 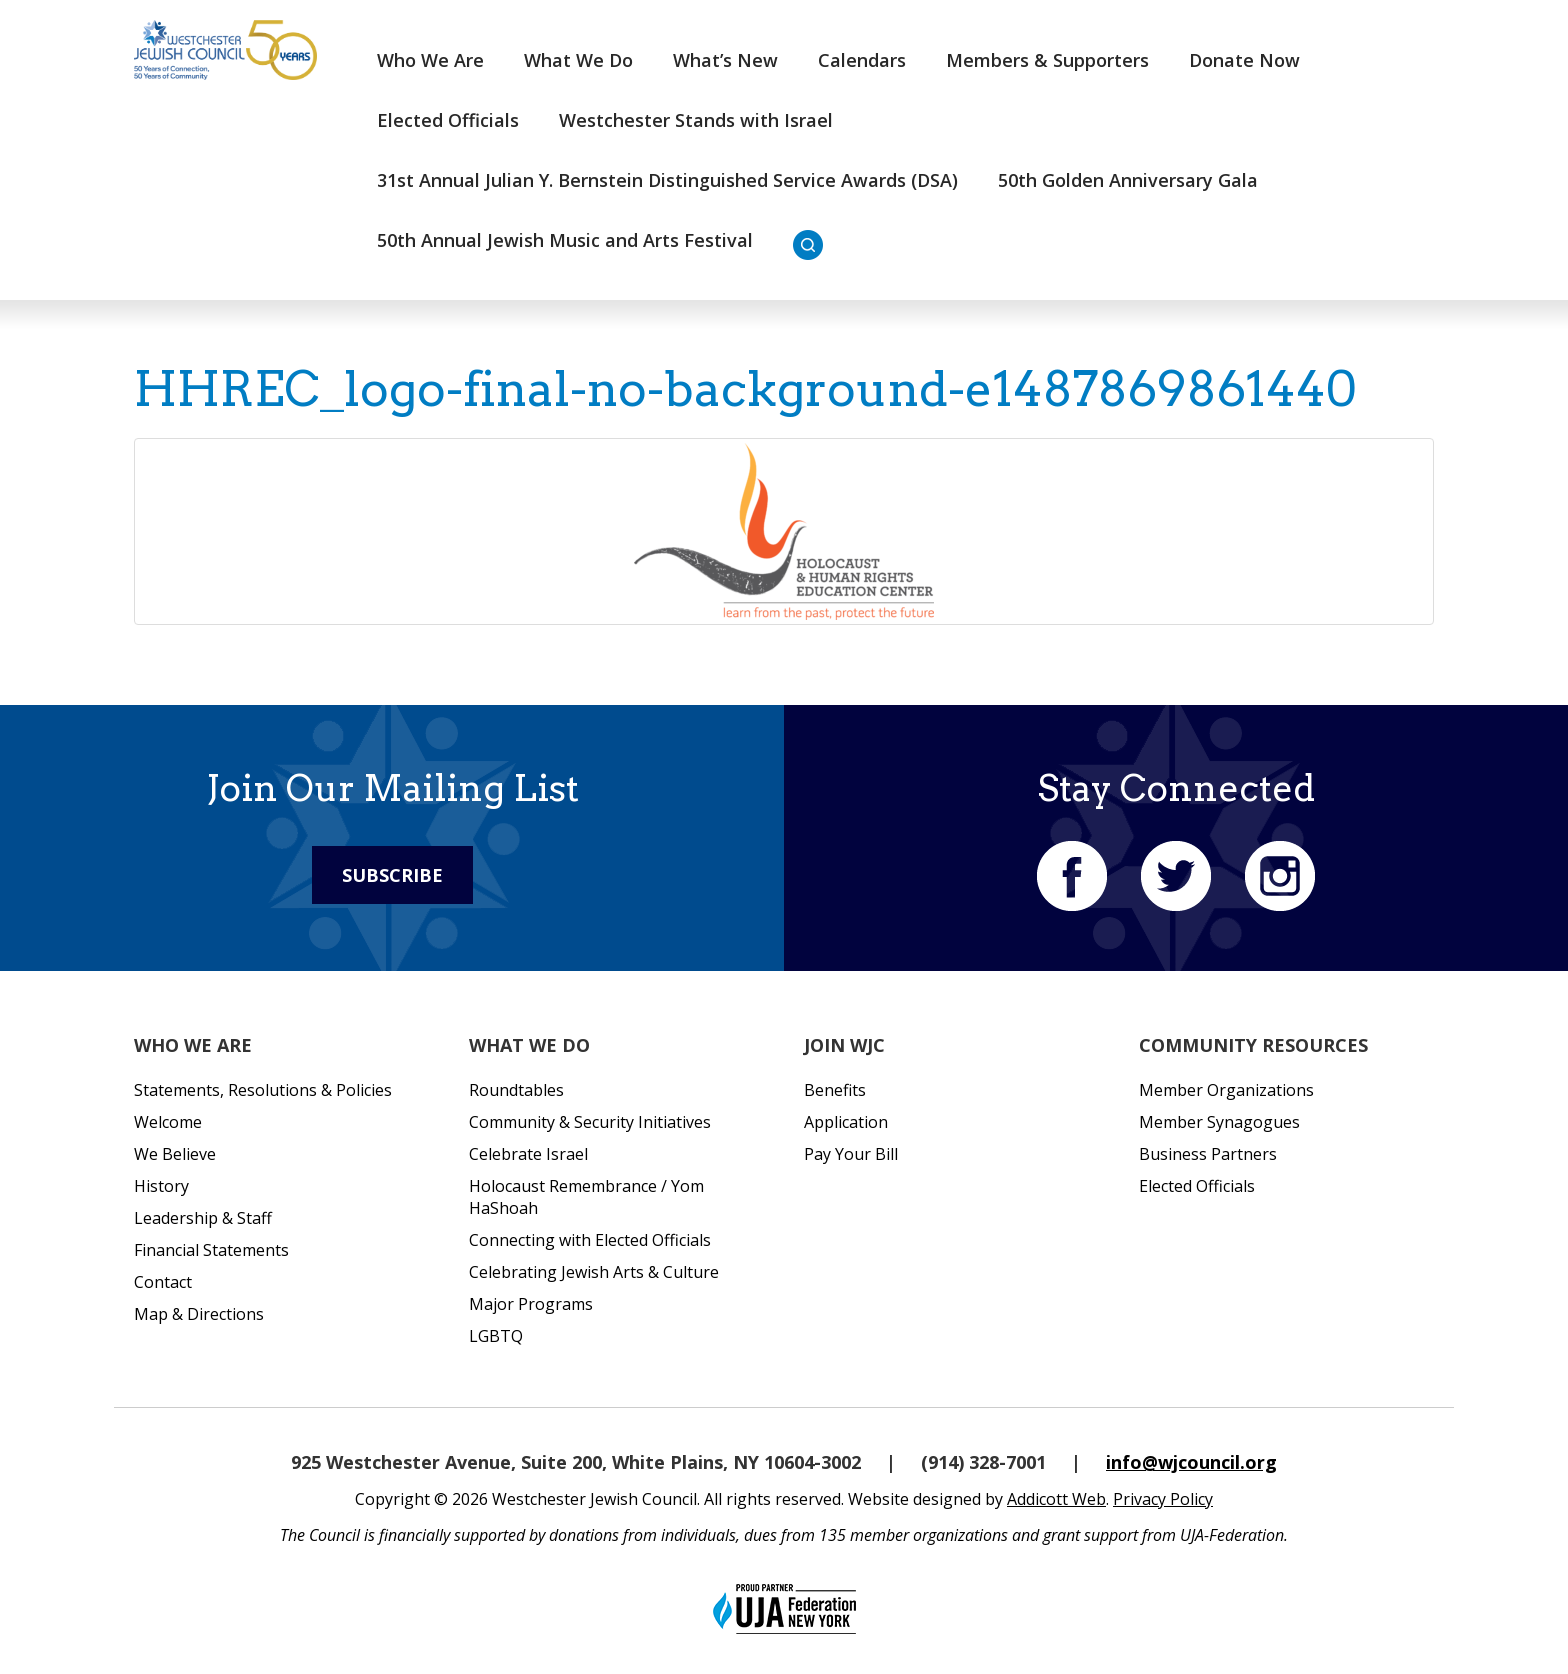 What do you see at coordinates (594, 1272) in the screenshot?
I see `Celebrating Jewish Arts & Culture` at bounding box center [594, 1272].